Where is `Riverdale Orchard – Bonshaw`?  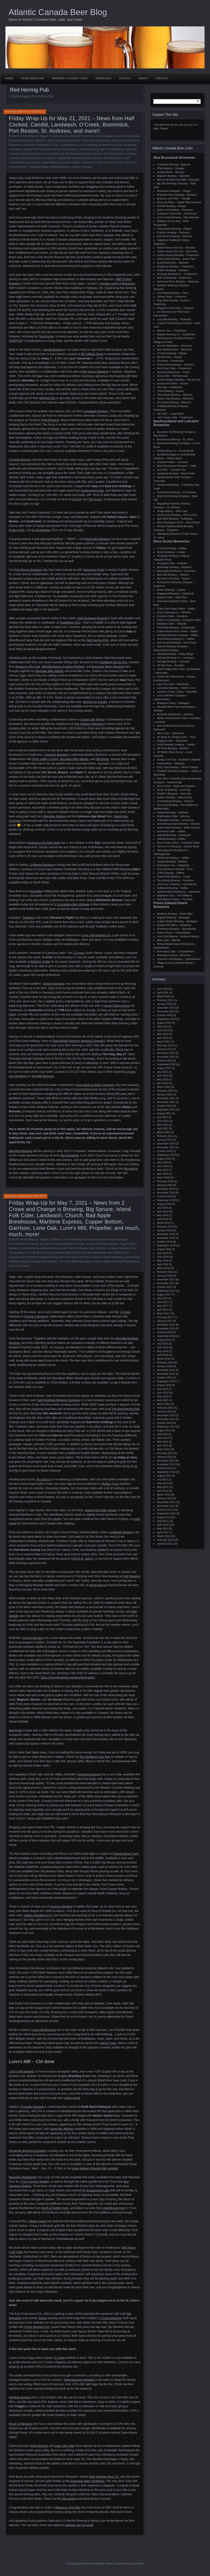
Riverdale Orchard – Bonshaw is located at coordinates (174, 955).